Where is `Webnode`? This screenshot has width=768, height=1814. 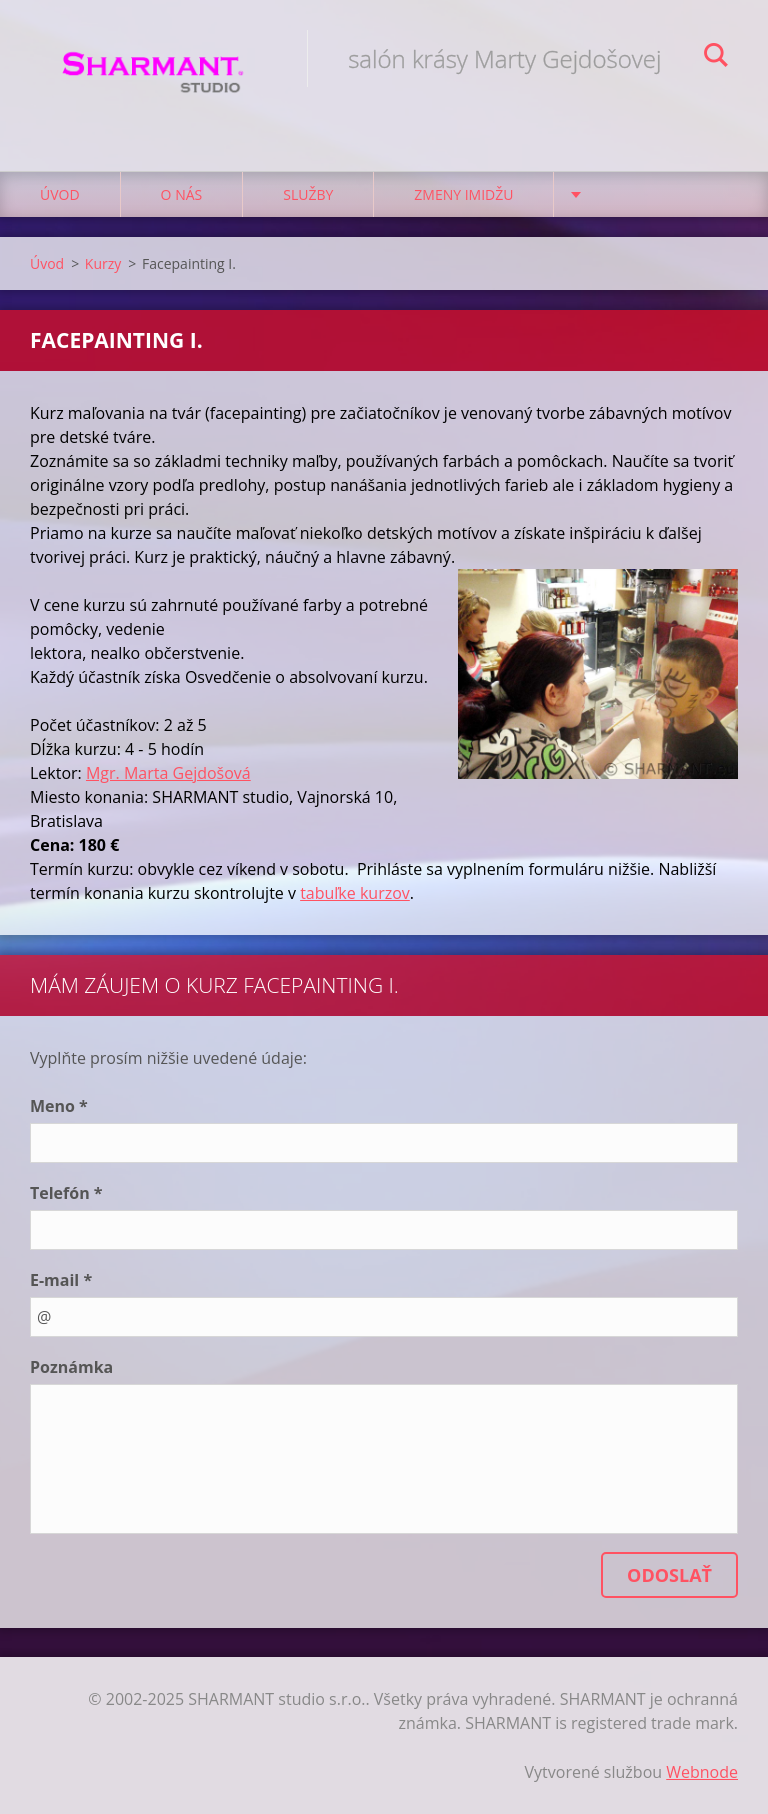
Webnode is located at coordinates (702, 1772).